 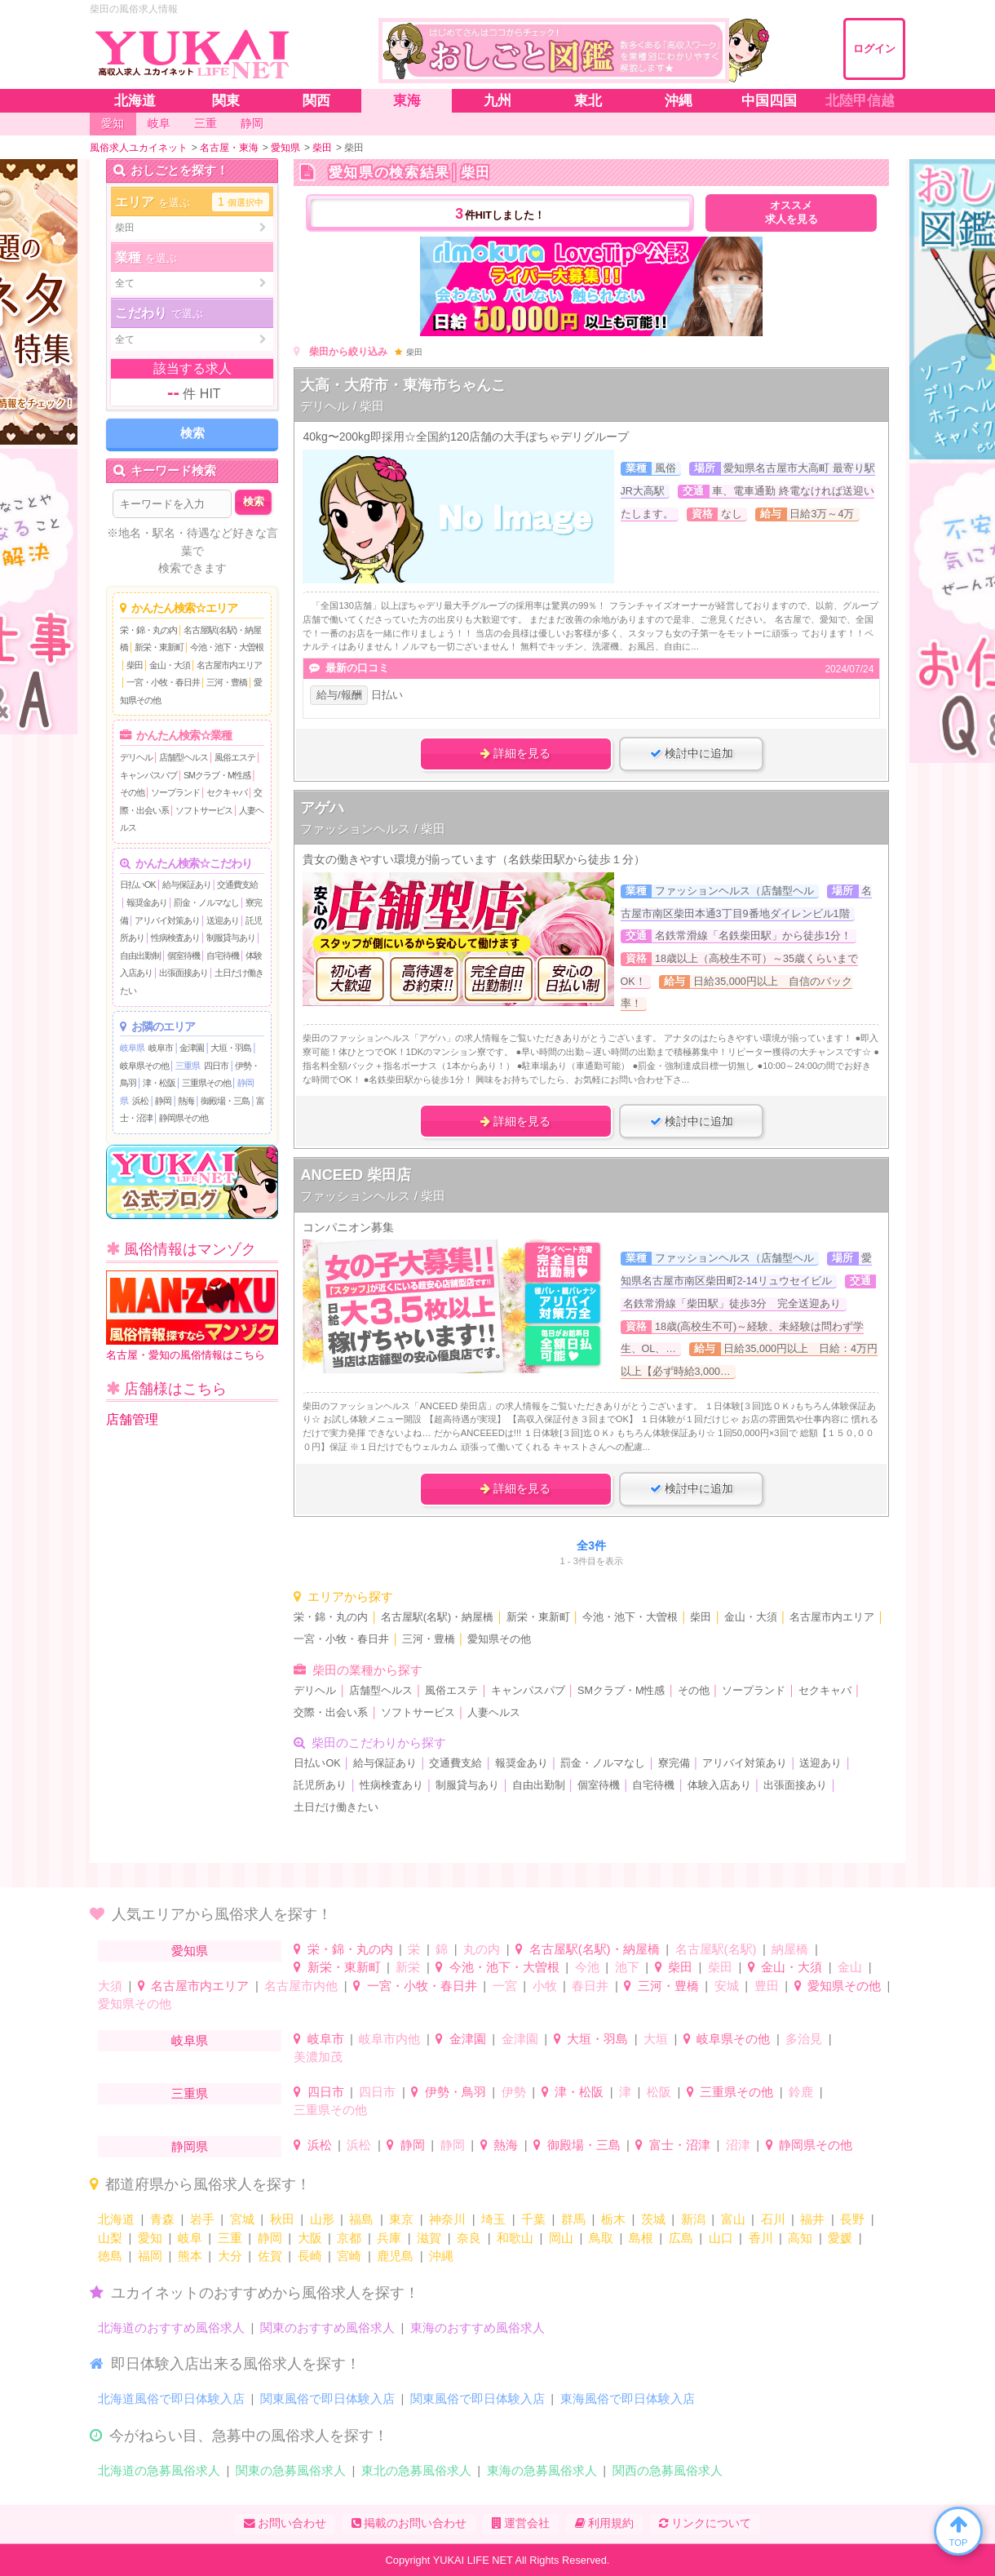 I want to click on 罰金・ノルマなし, so click(x=206, y=902).